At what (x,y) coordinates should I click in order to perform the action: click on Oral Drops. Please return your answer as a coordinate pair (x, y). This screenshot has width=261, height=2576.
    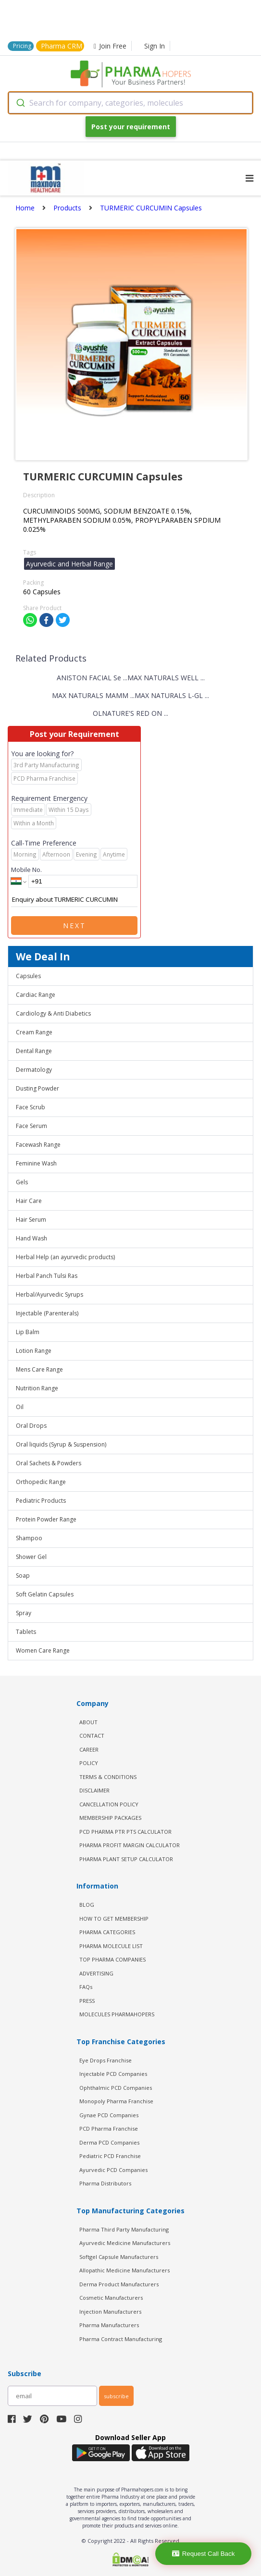
    Looking at the image, I should click on (31, 1426).